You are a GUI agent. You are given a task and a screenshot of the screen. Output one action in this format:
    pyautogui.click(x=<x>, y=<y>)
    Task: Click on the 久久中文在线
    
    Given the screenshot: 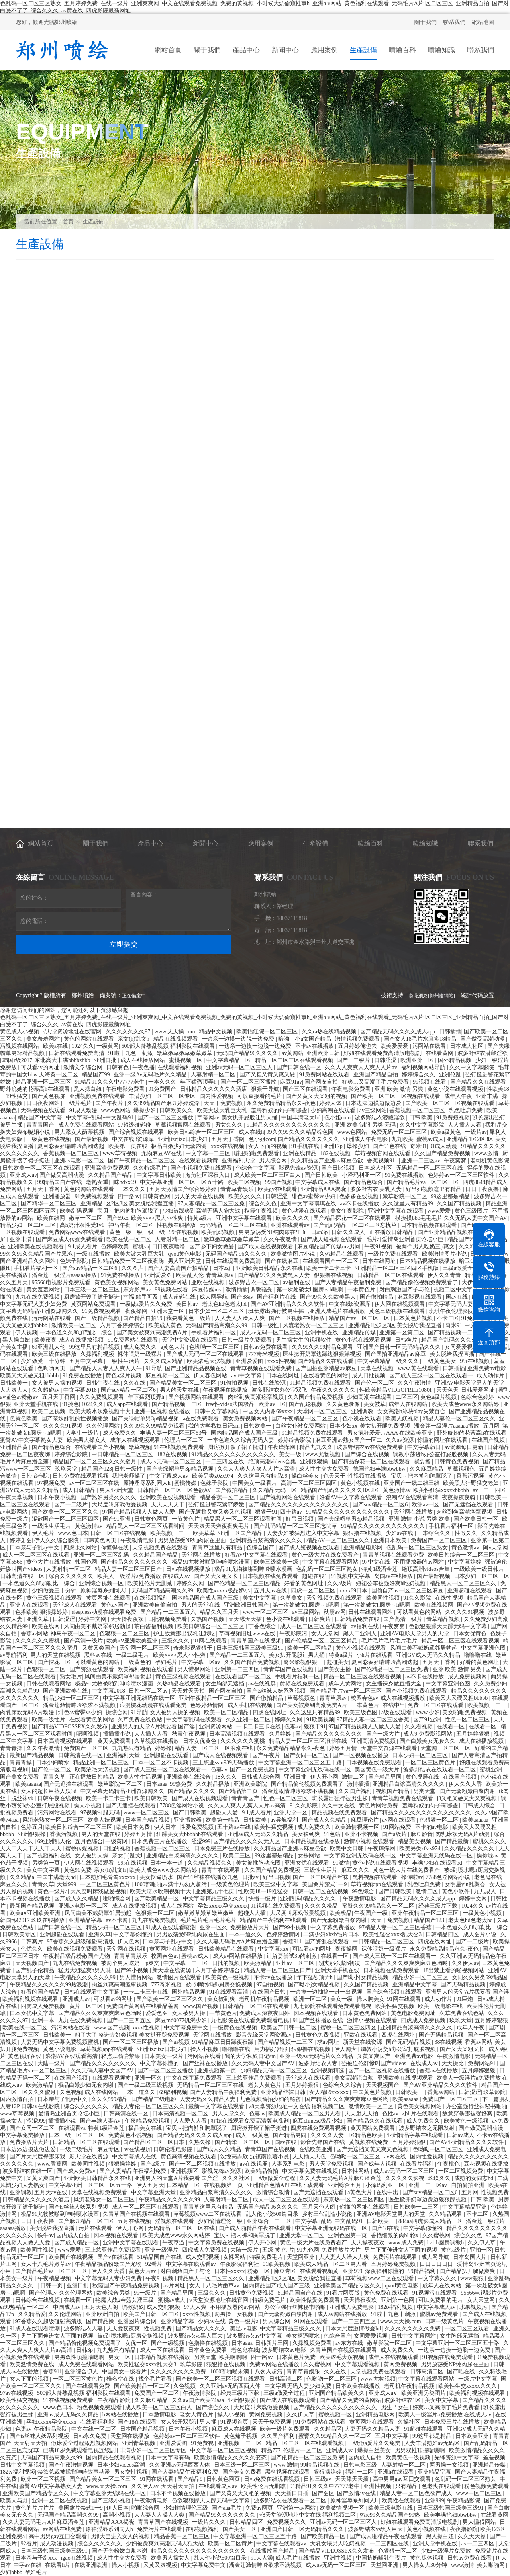 What is the action you would take?
    pyautogui.click(x=339, y=1805)
    